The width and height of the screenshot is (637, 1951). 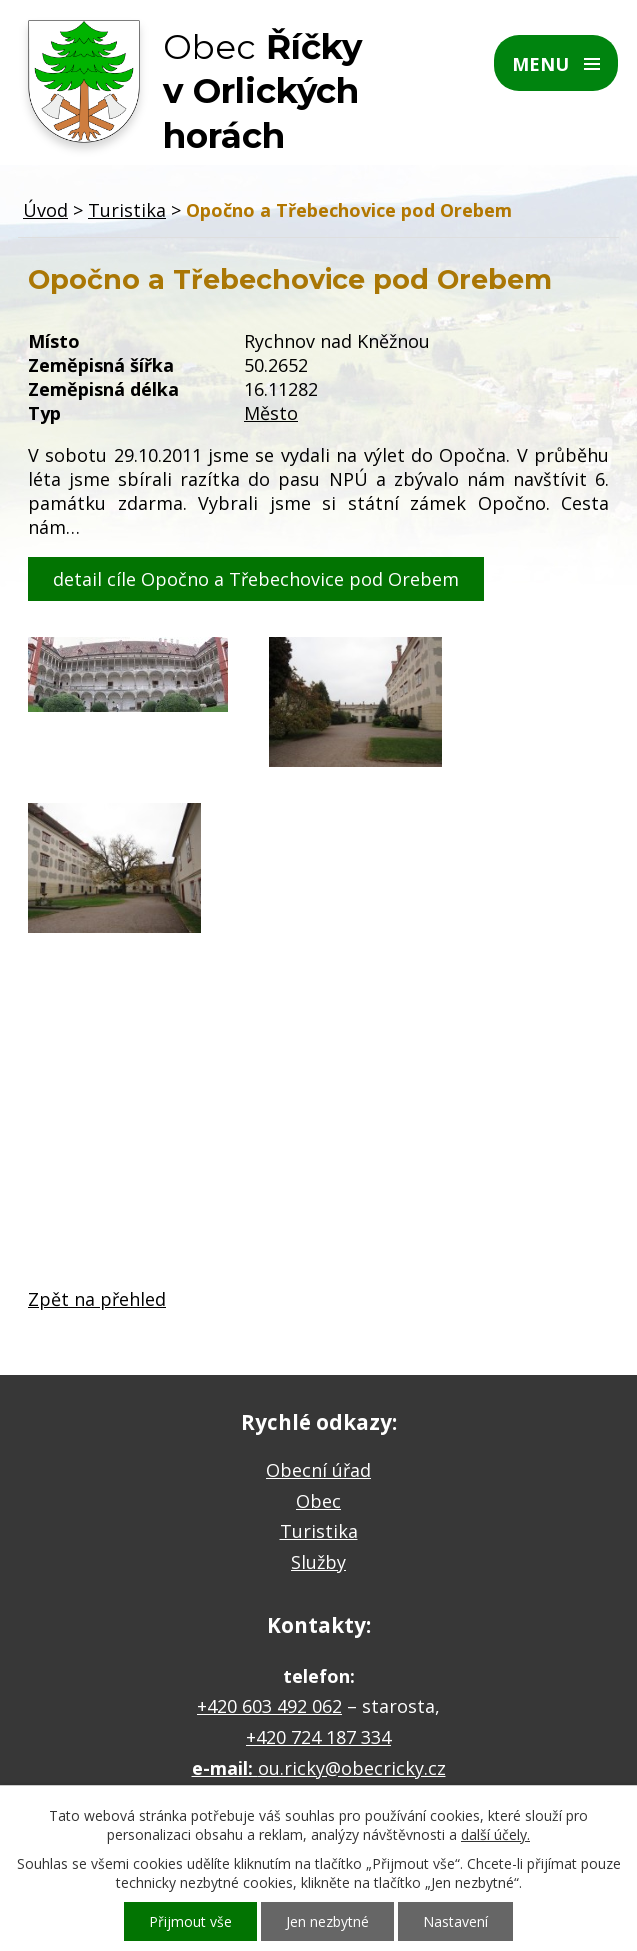 What do you see at coordinates (318, 1562) in the screenshot?
I see `Služby` at bounding box center [318, 1562].